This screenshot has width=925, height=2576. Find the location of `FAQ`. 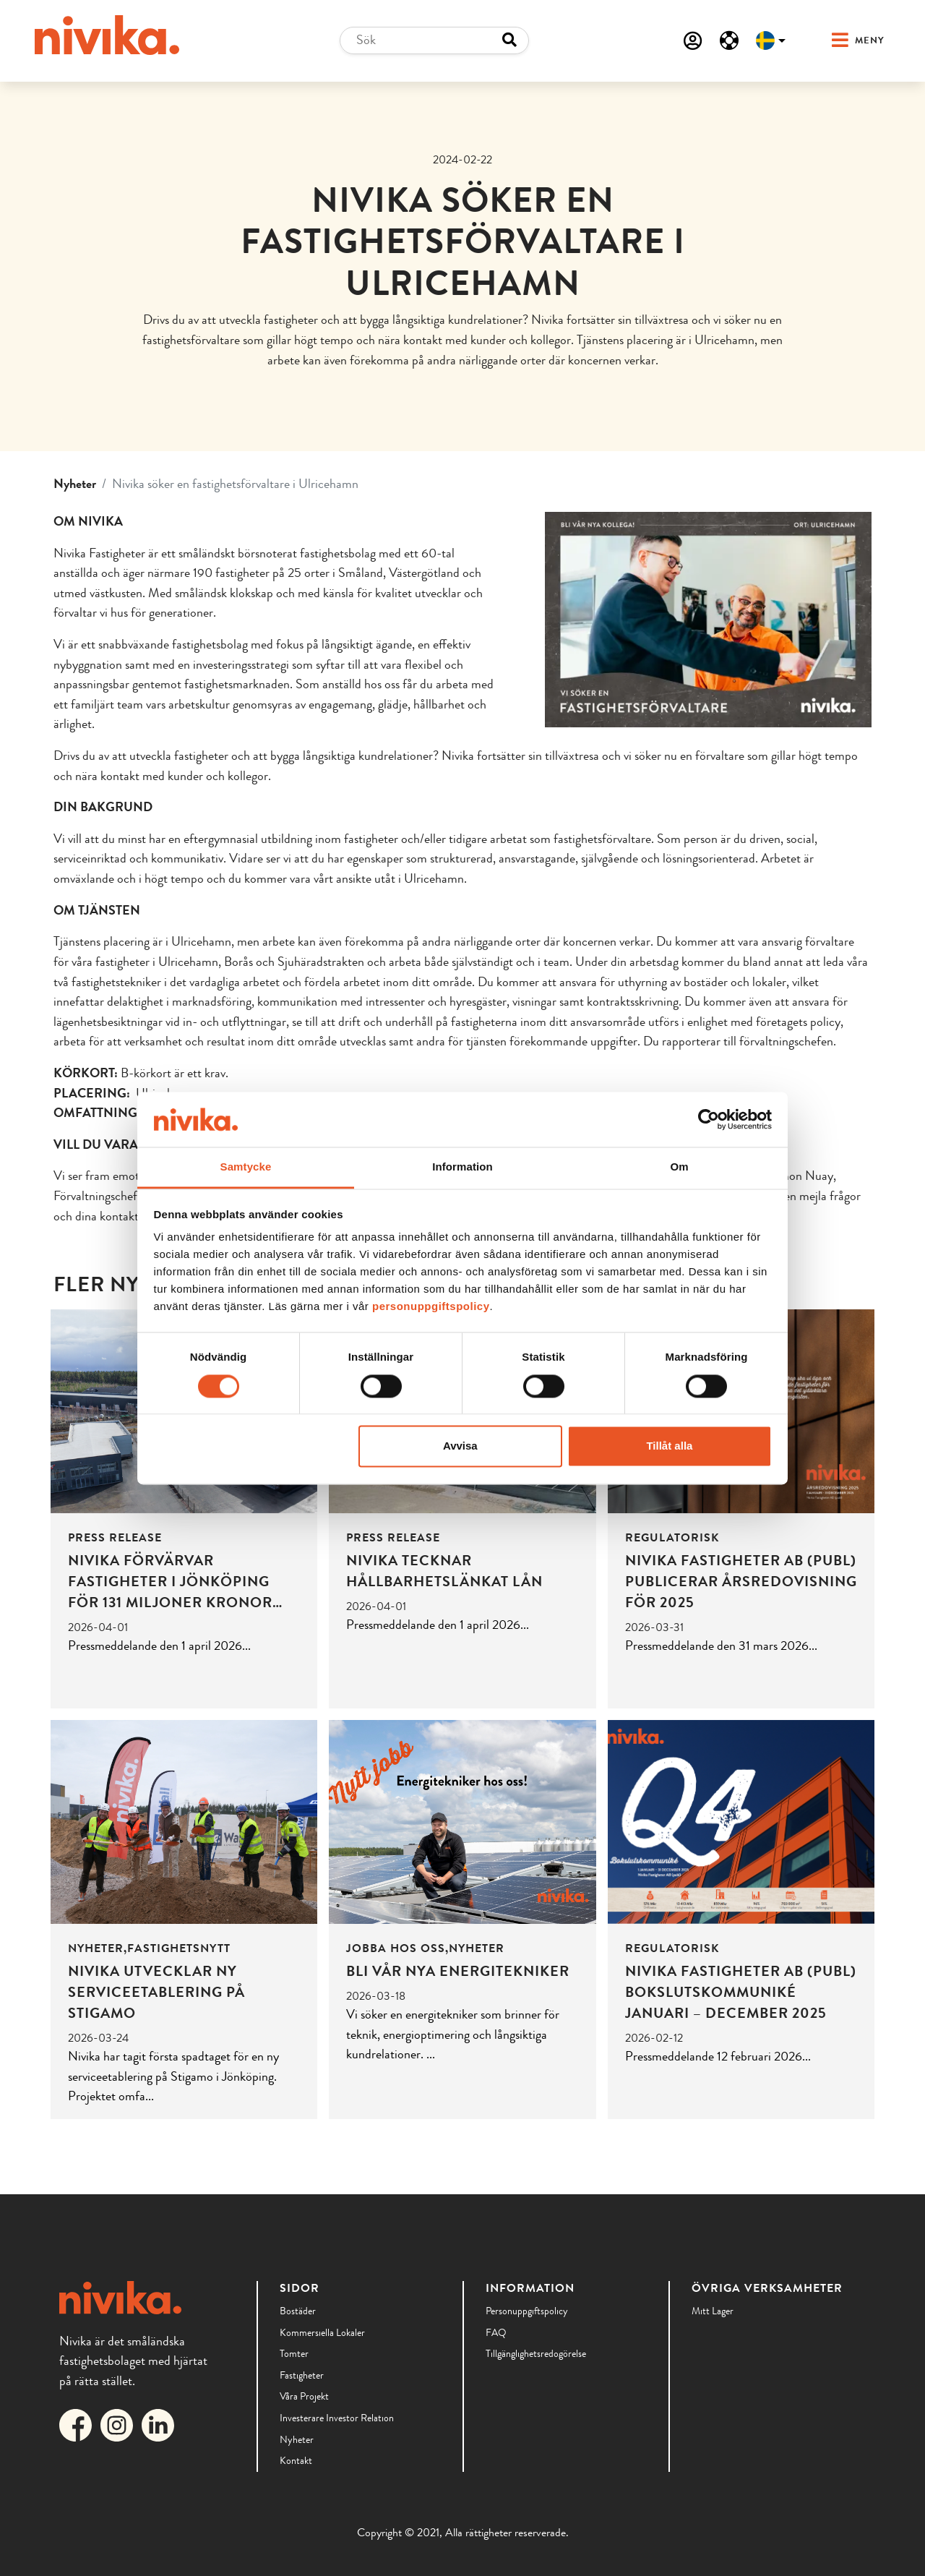

FAQ is located at coordinates (496, 2332).